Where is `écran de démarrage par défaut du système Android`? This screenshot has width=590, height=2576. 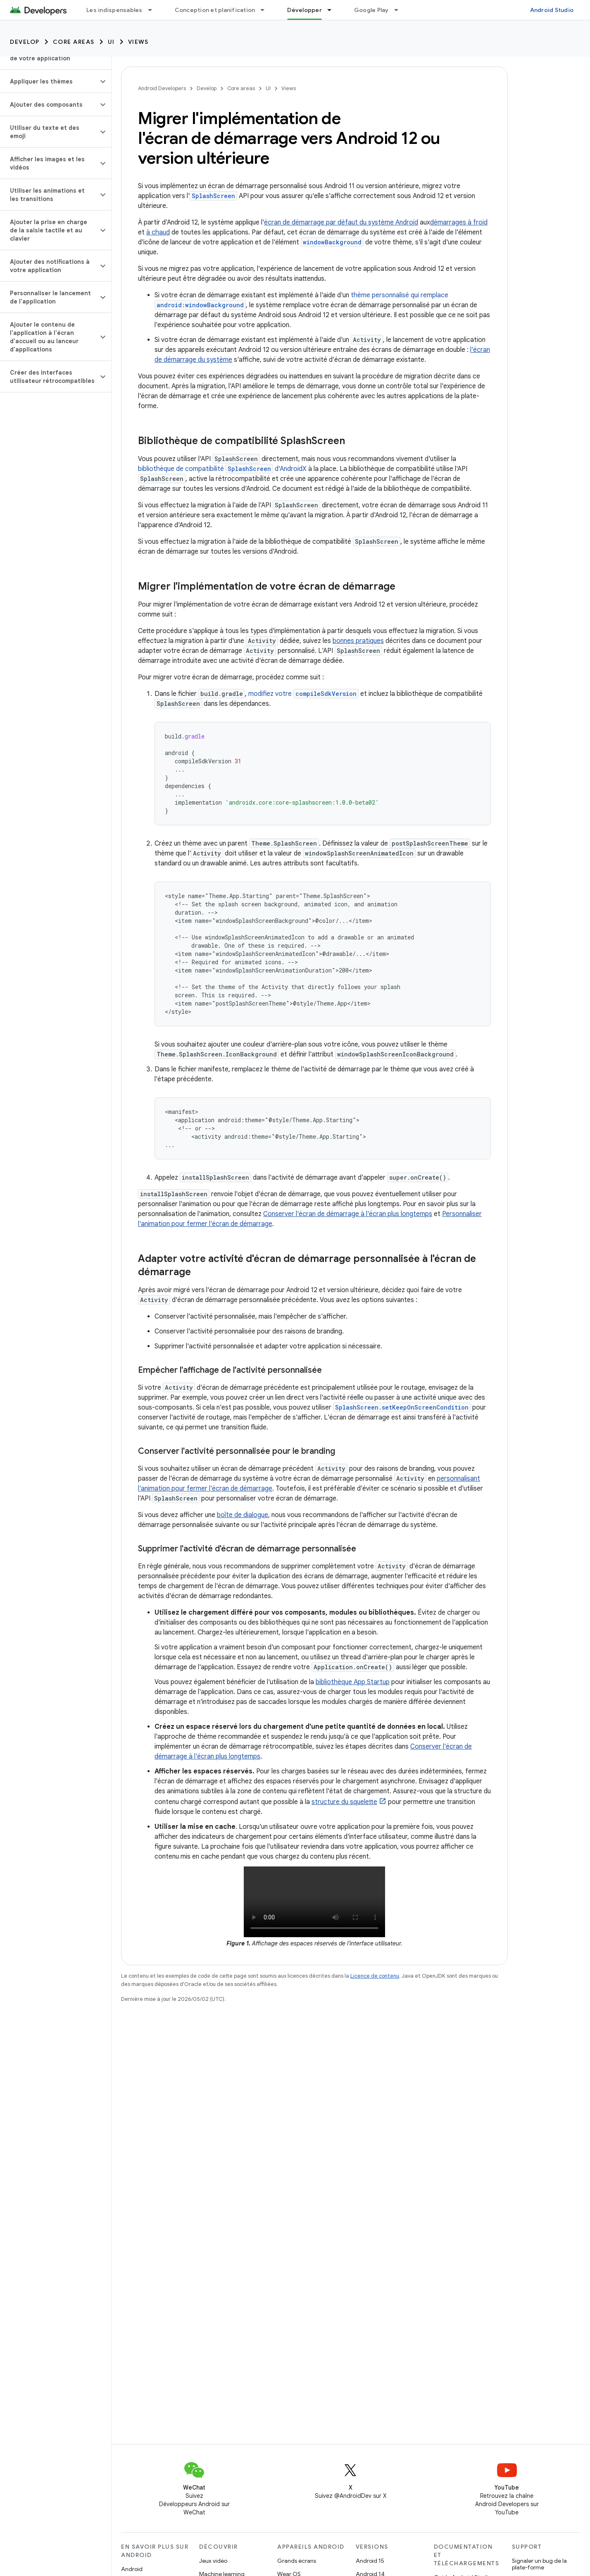
écran de démarrage par défaut du système Android is located at coordinates (341, 222).